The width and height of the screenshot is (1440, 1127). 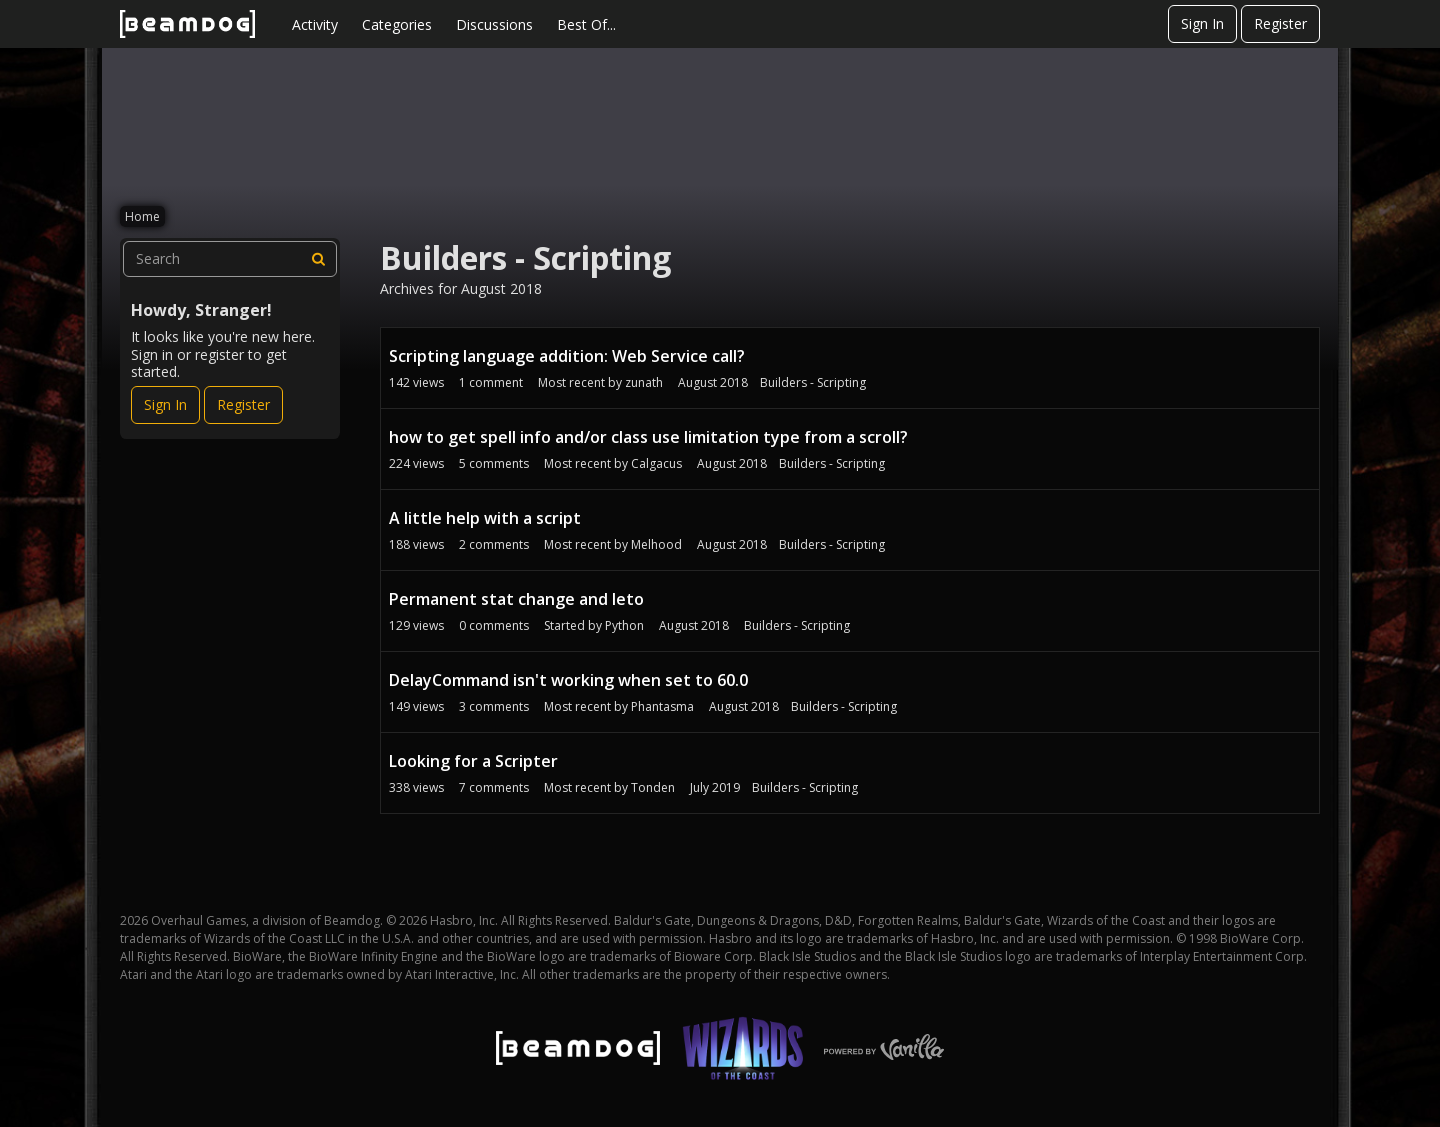 I want to click on Calgacus, so click(x=656, y=463).